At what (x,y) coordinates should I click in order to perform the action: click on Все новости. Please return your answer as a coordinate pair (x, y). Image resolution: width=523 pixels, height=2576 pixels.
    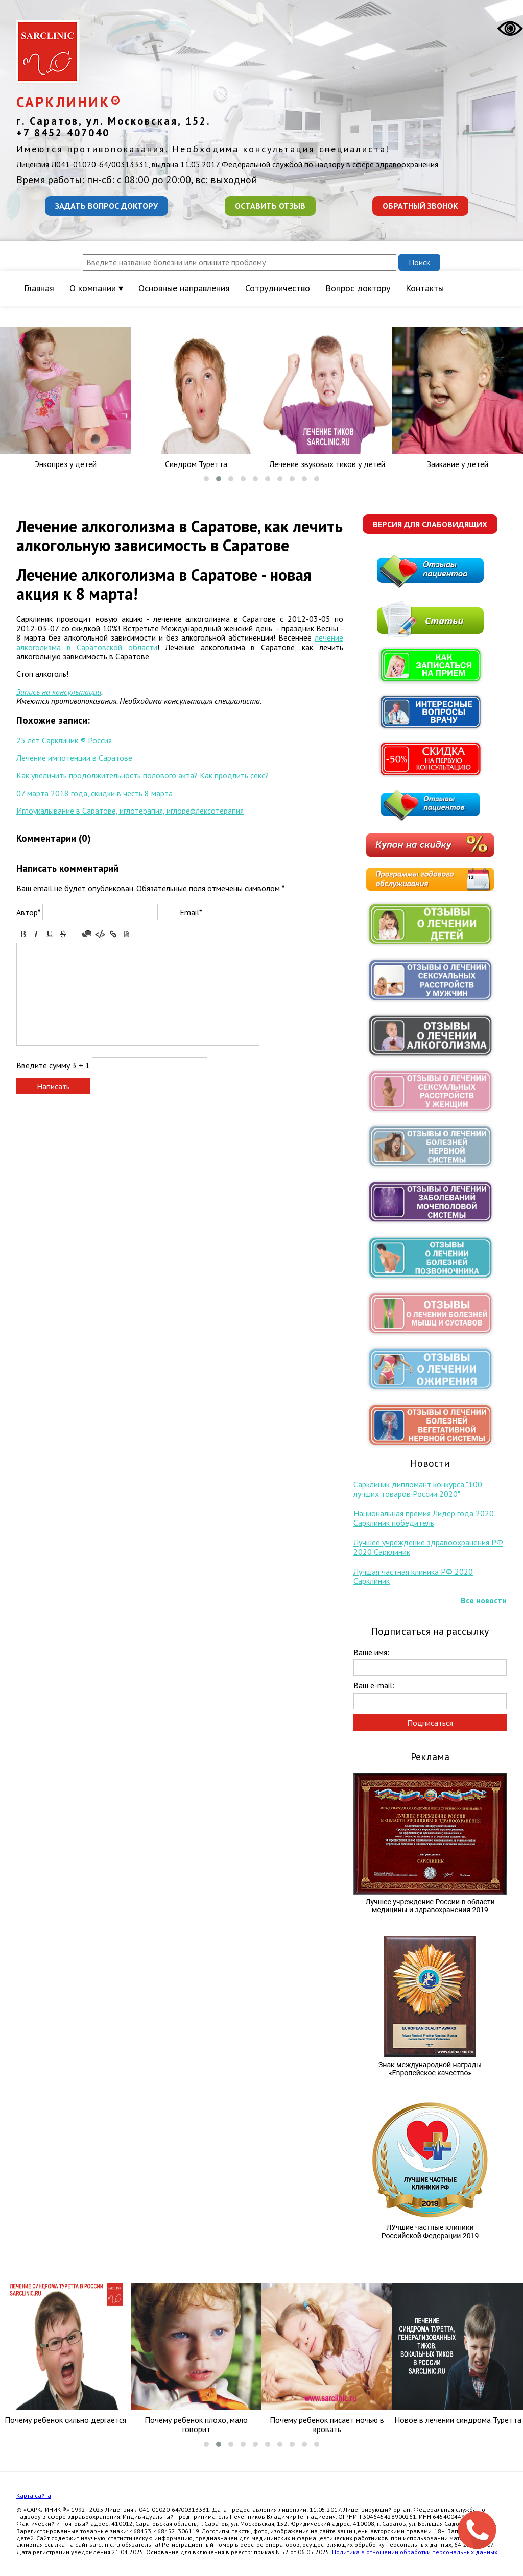
    Looking at the image, I should click on (484, 1600).